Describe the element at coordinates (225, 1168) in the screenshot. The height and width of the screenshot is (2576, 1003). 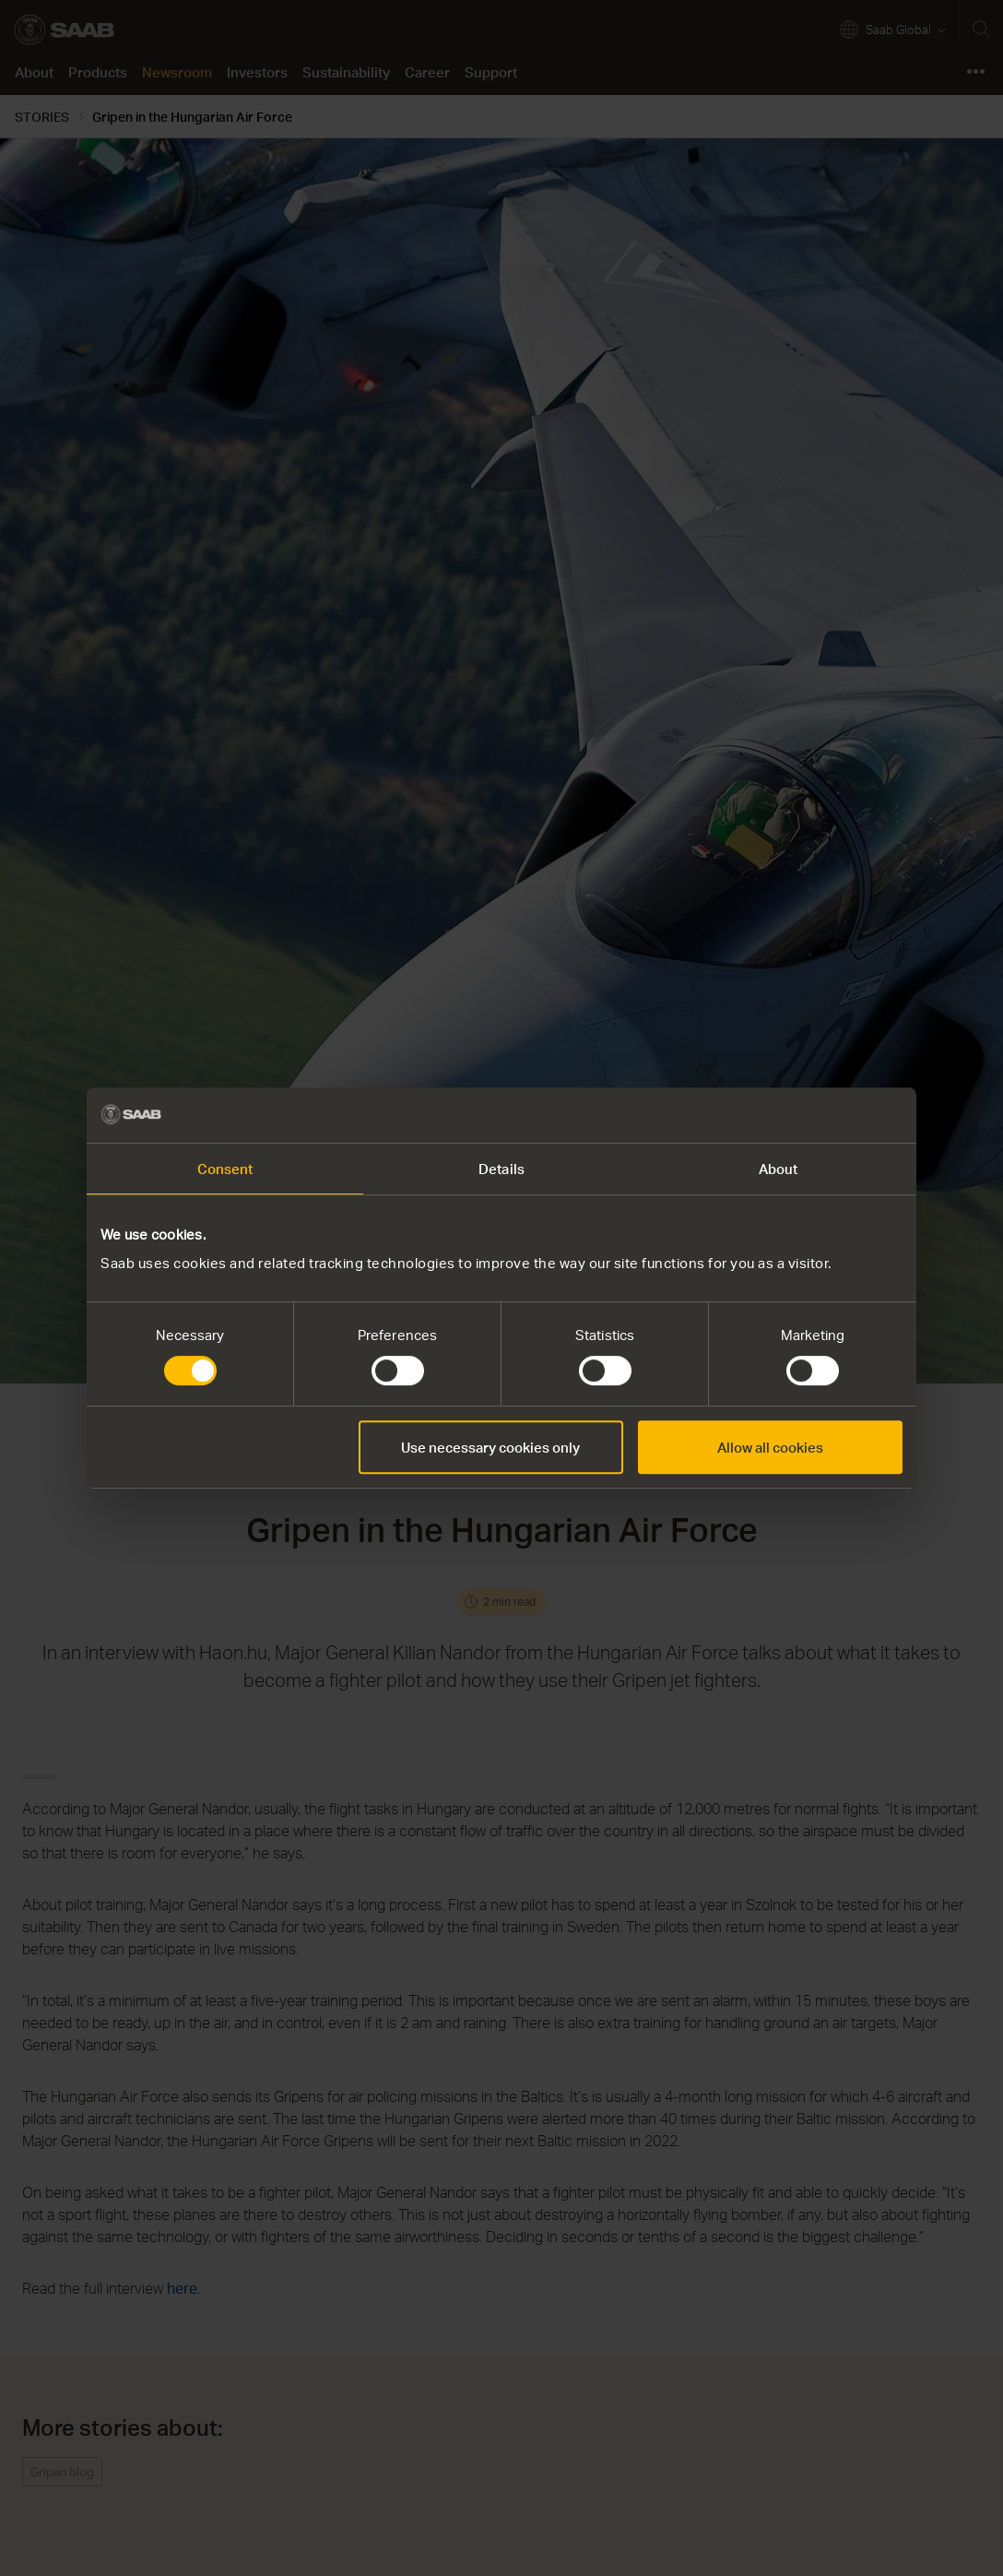
I see `Consent [tab]` at that location.